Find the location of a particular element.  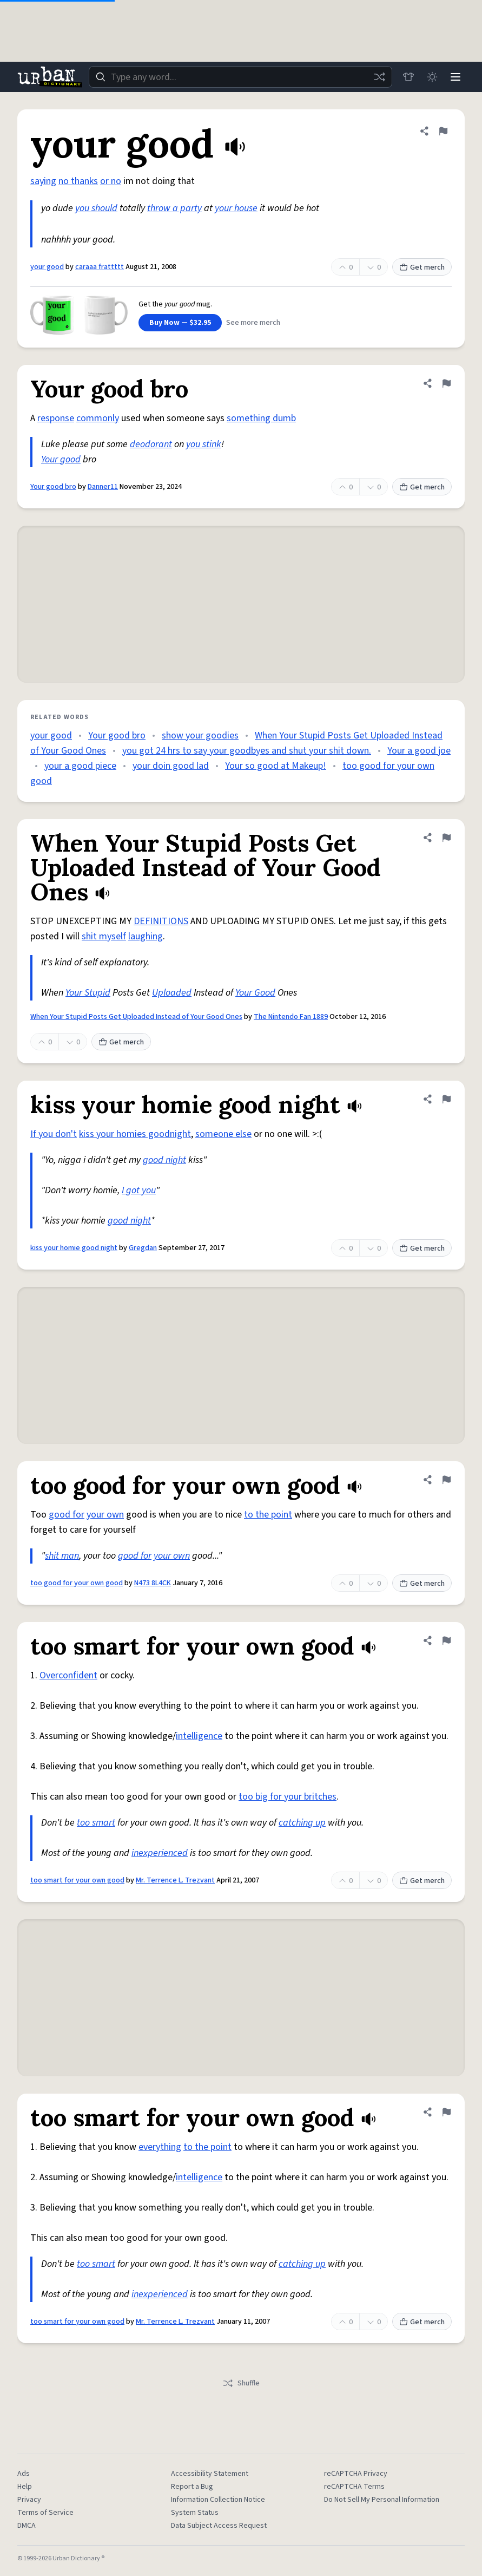

no thanks is located at coordinates (78, 181).